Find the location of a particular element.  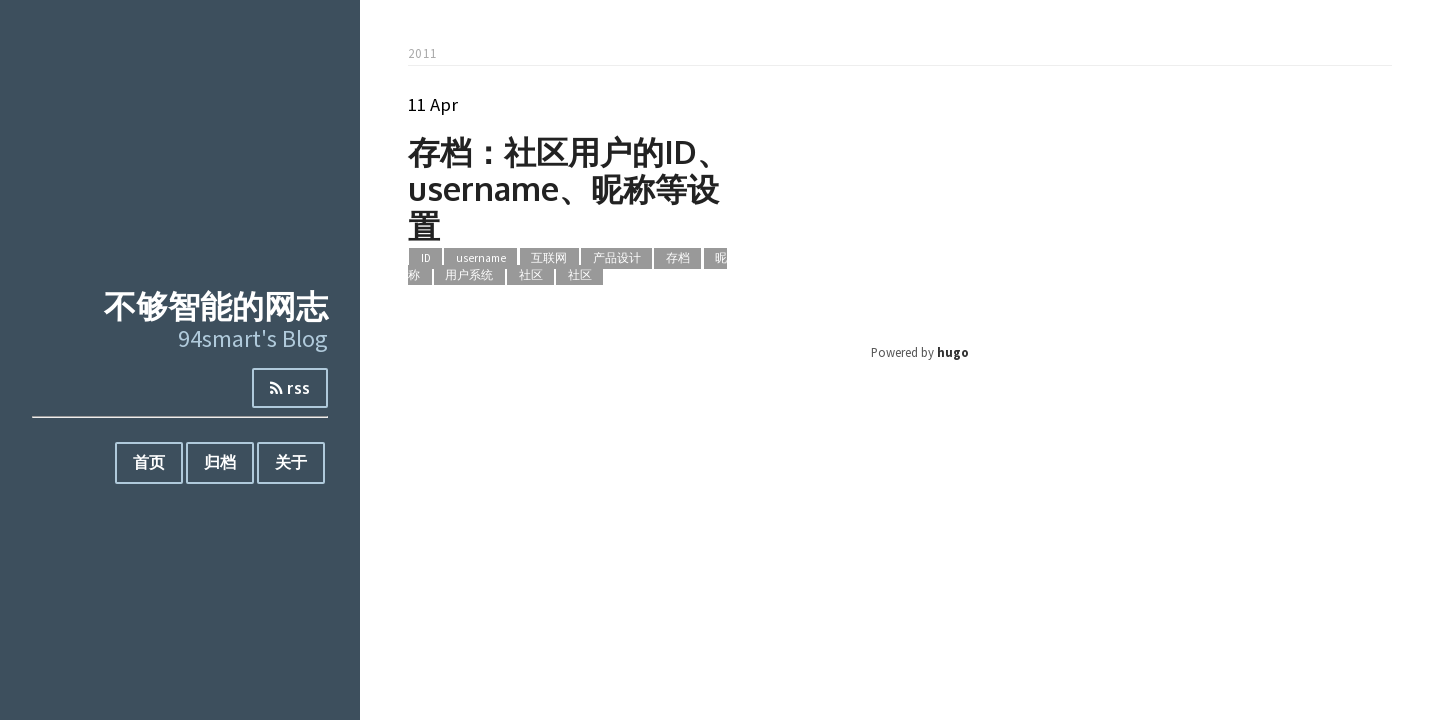

hugo is located at coordinates (953, 352).